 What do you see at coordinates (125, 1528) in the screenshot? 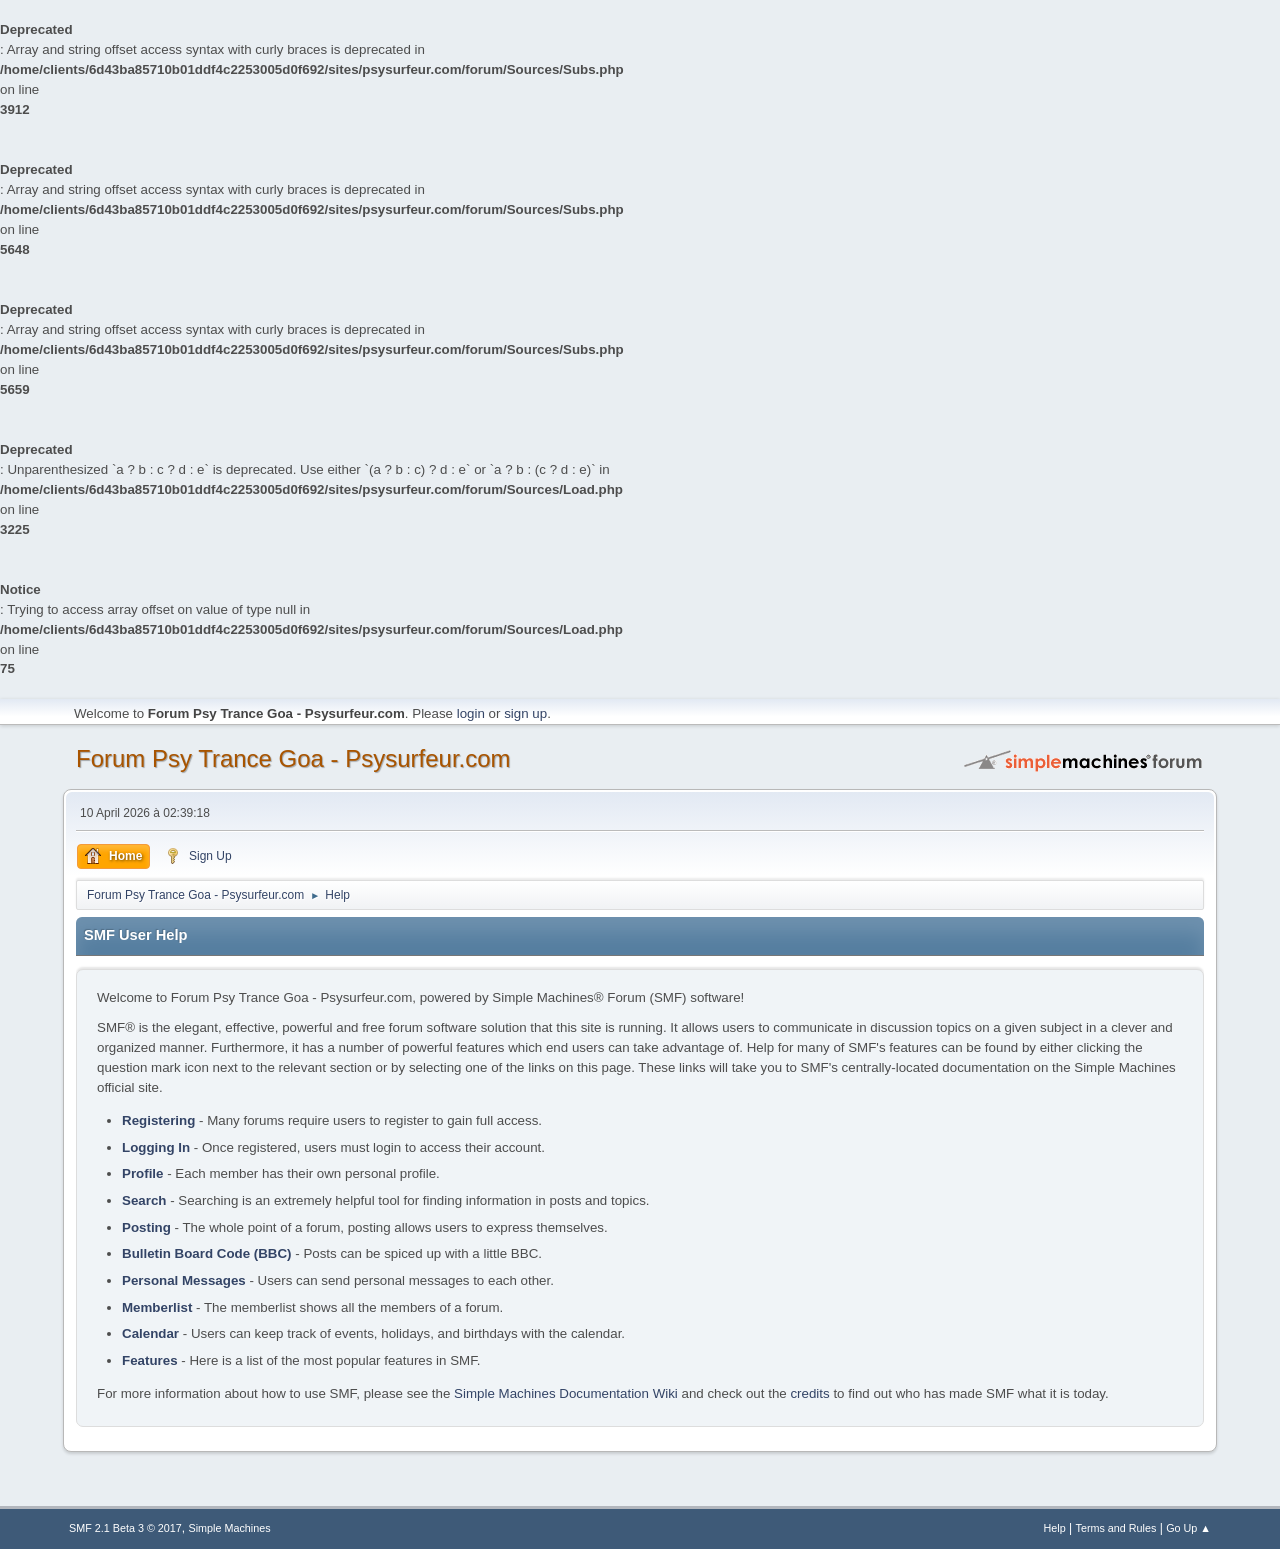
I see `SMF 2.1 Beta 3 © 2017` at bounding box center [125, 1528].